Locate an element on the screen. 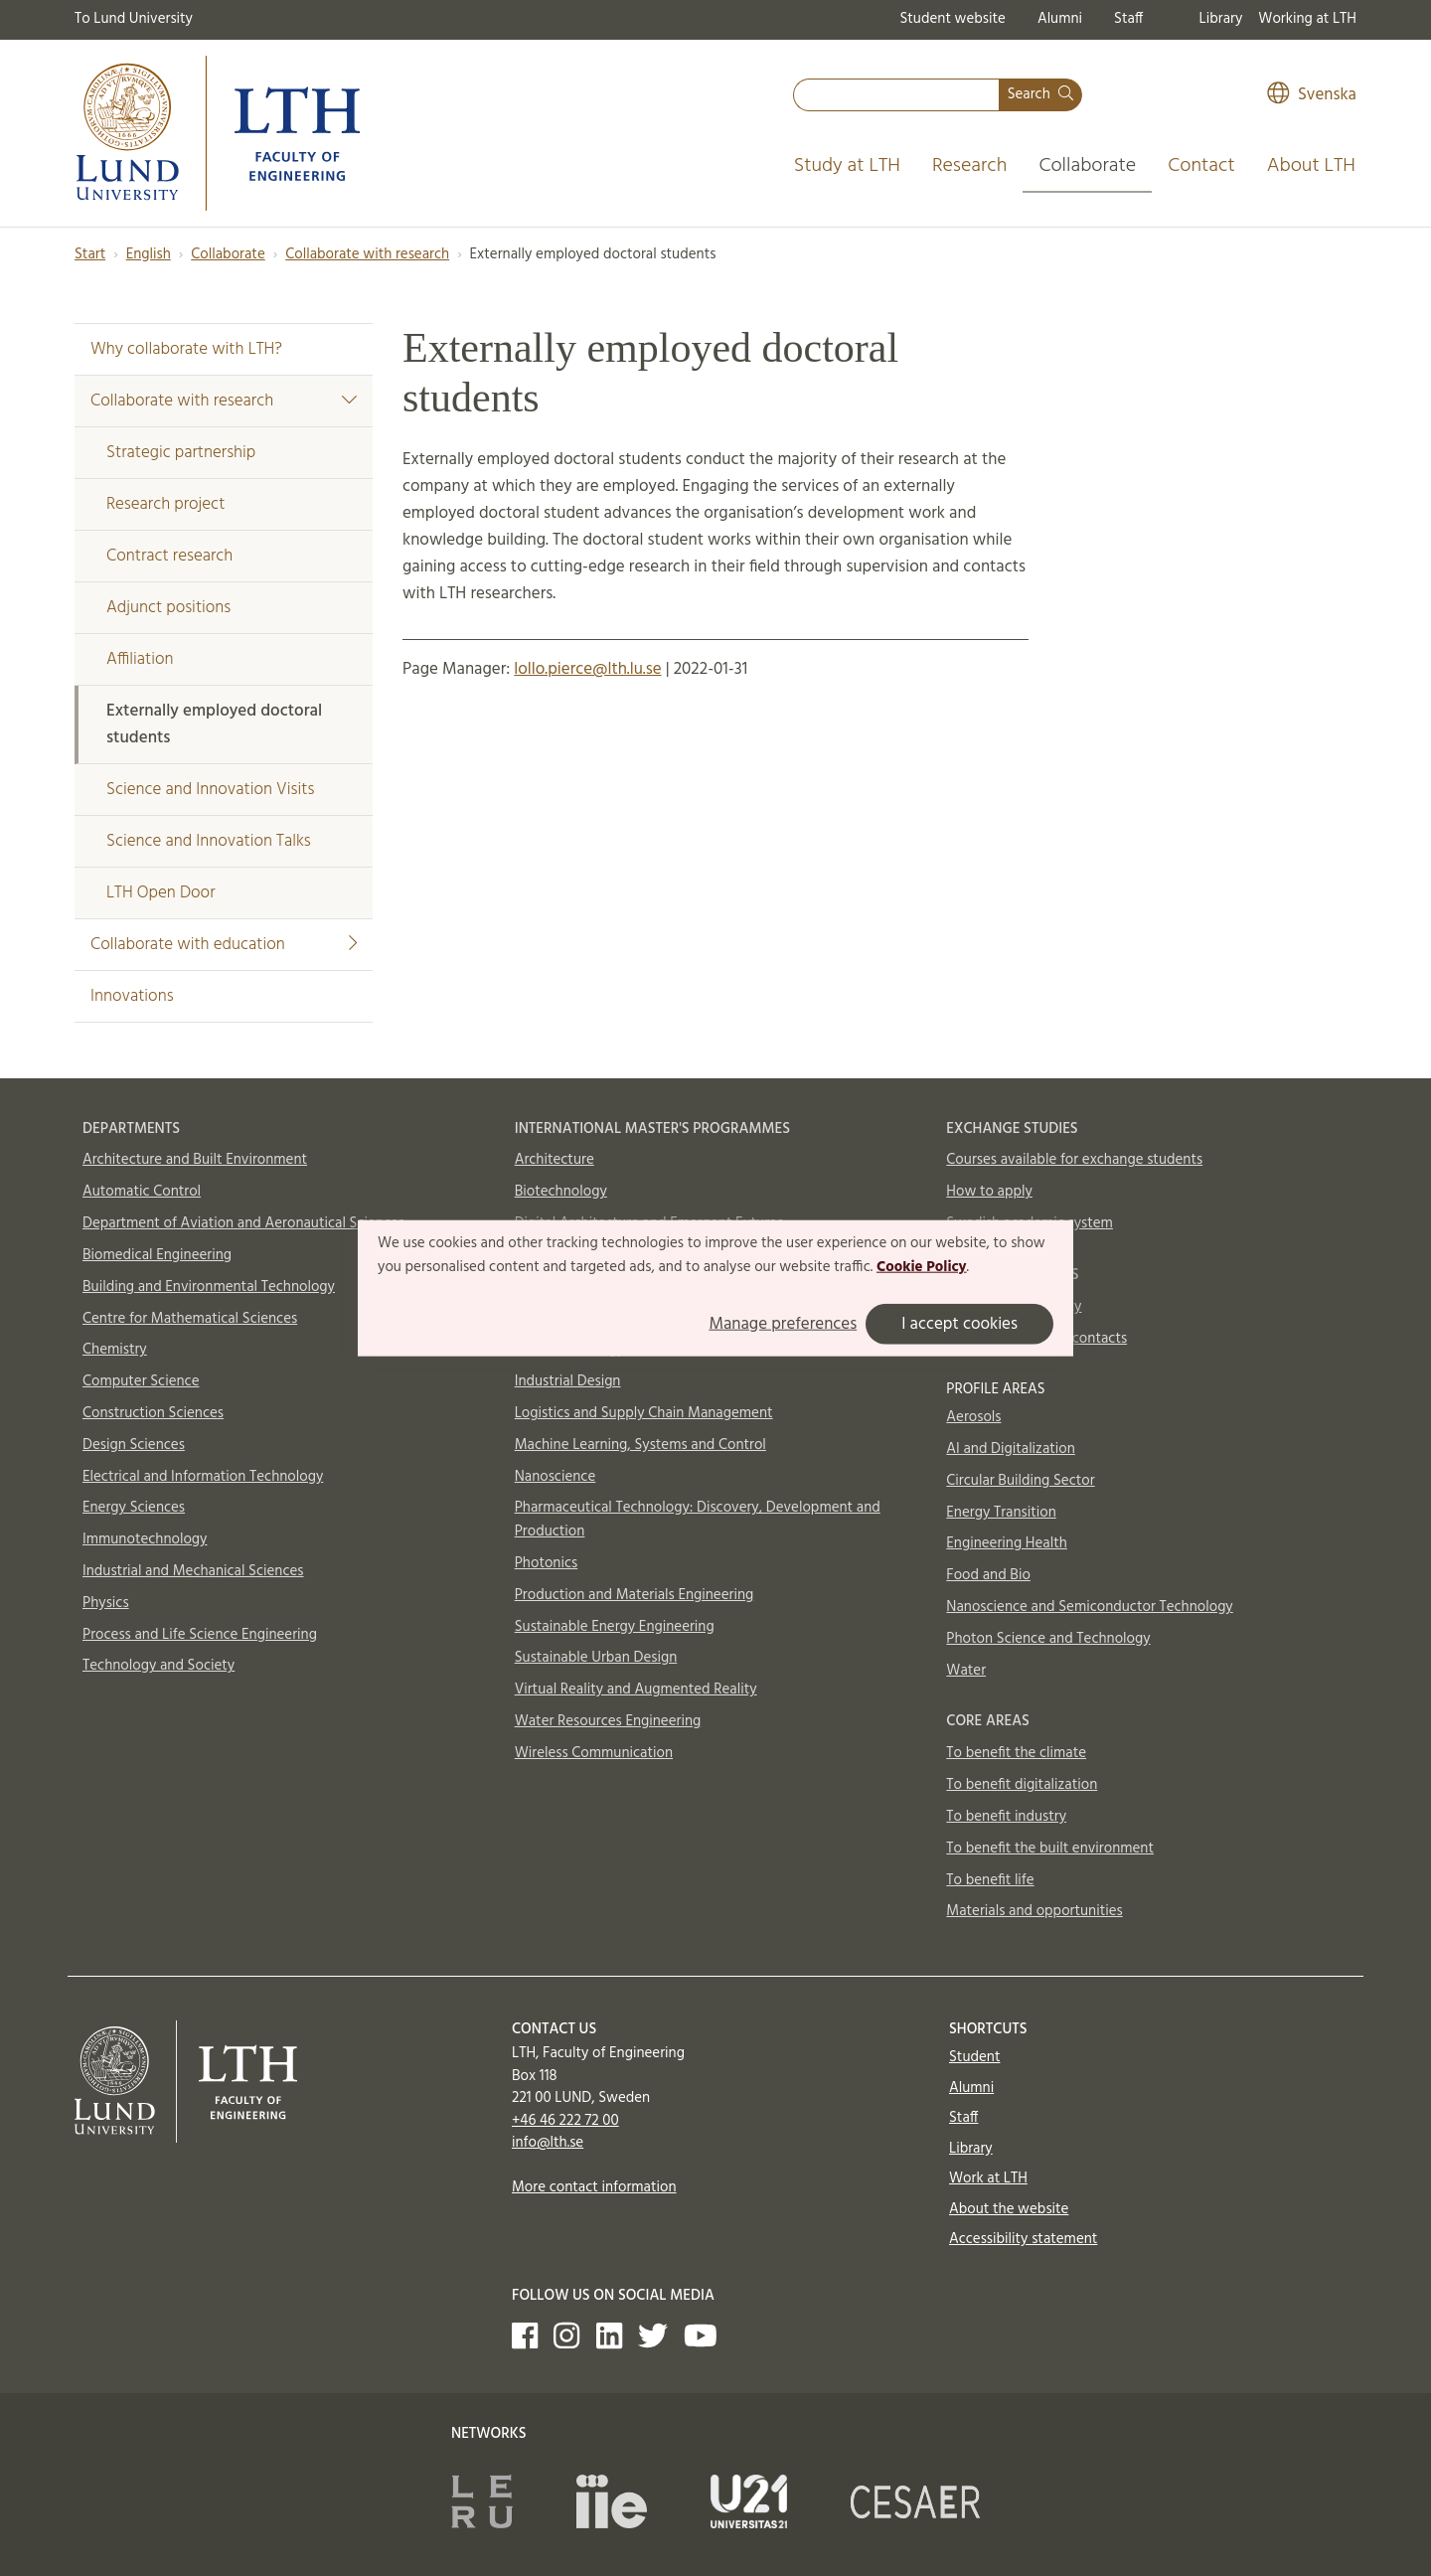  Strategic partnership is located at coordinates (180, 452).